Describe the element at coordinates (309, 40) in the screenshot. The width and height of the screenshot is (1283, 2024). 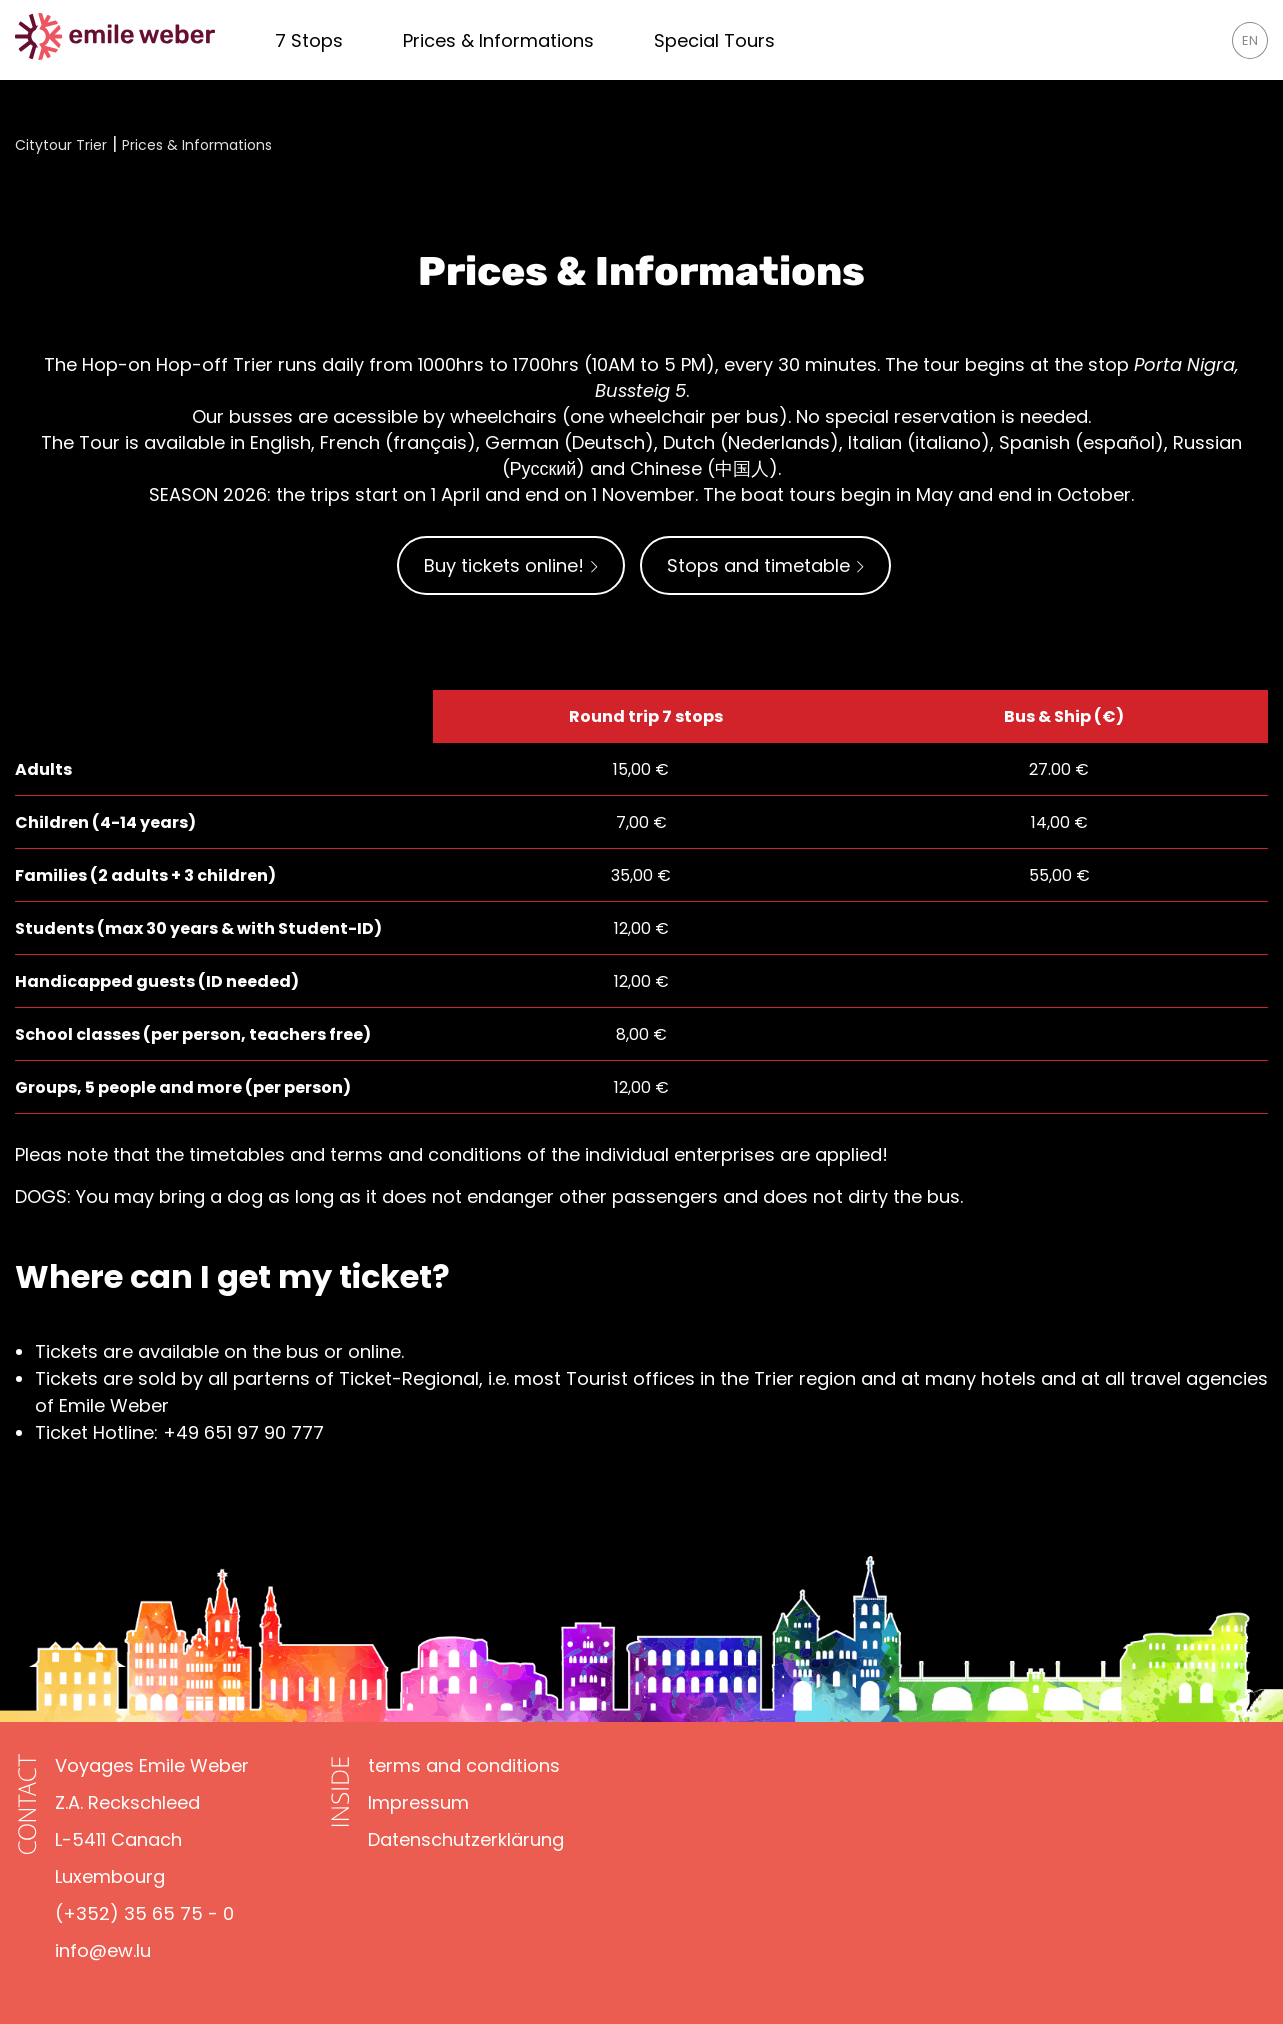
I see `[7 times Trier - 7 times the whole nine yards!]` at that location.